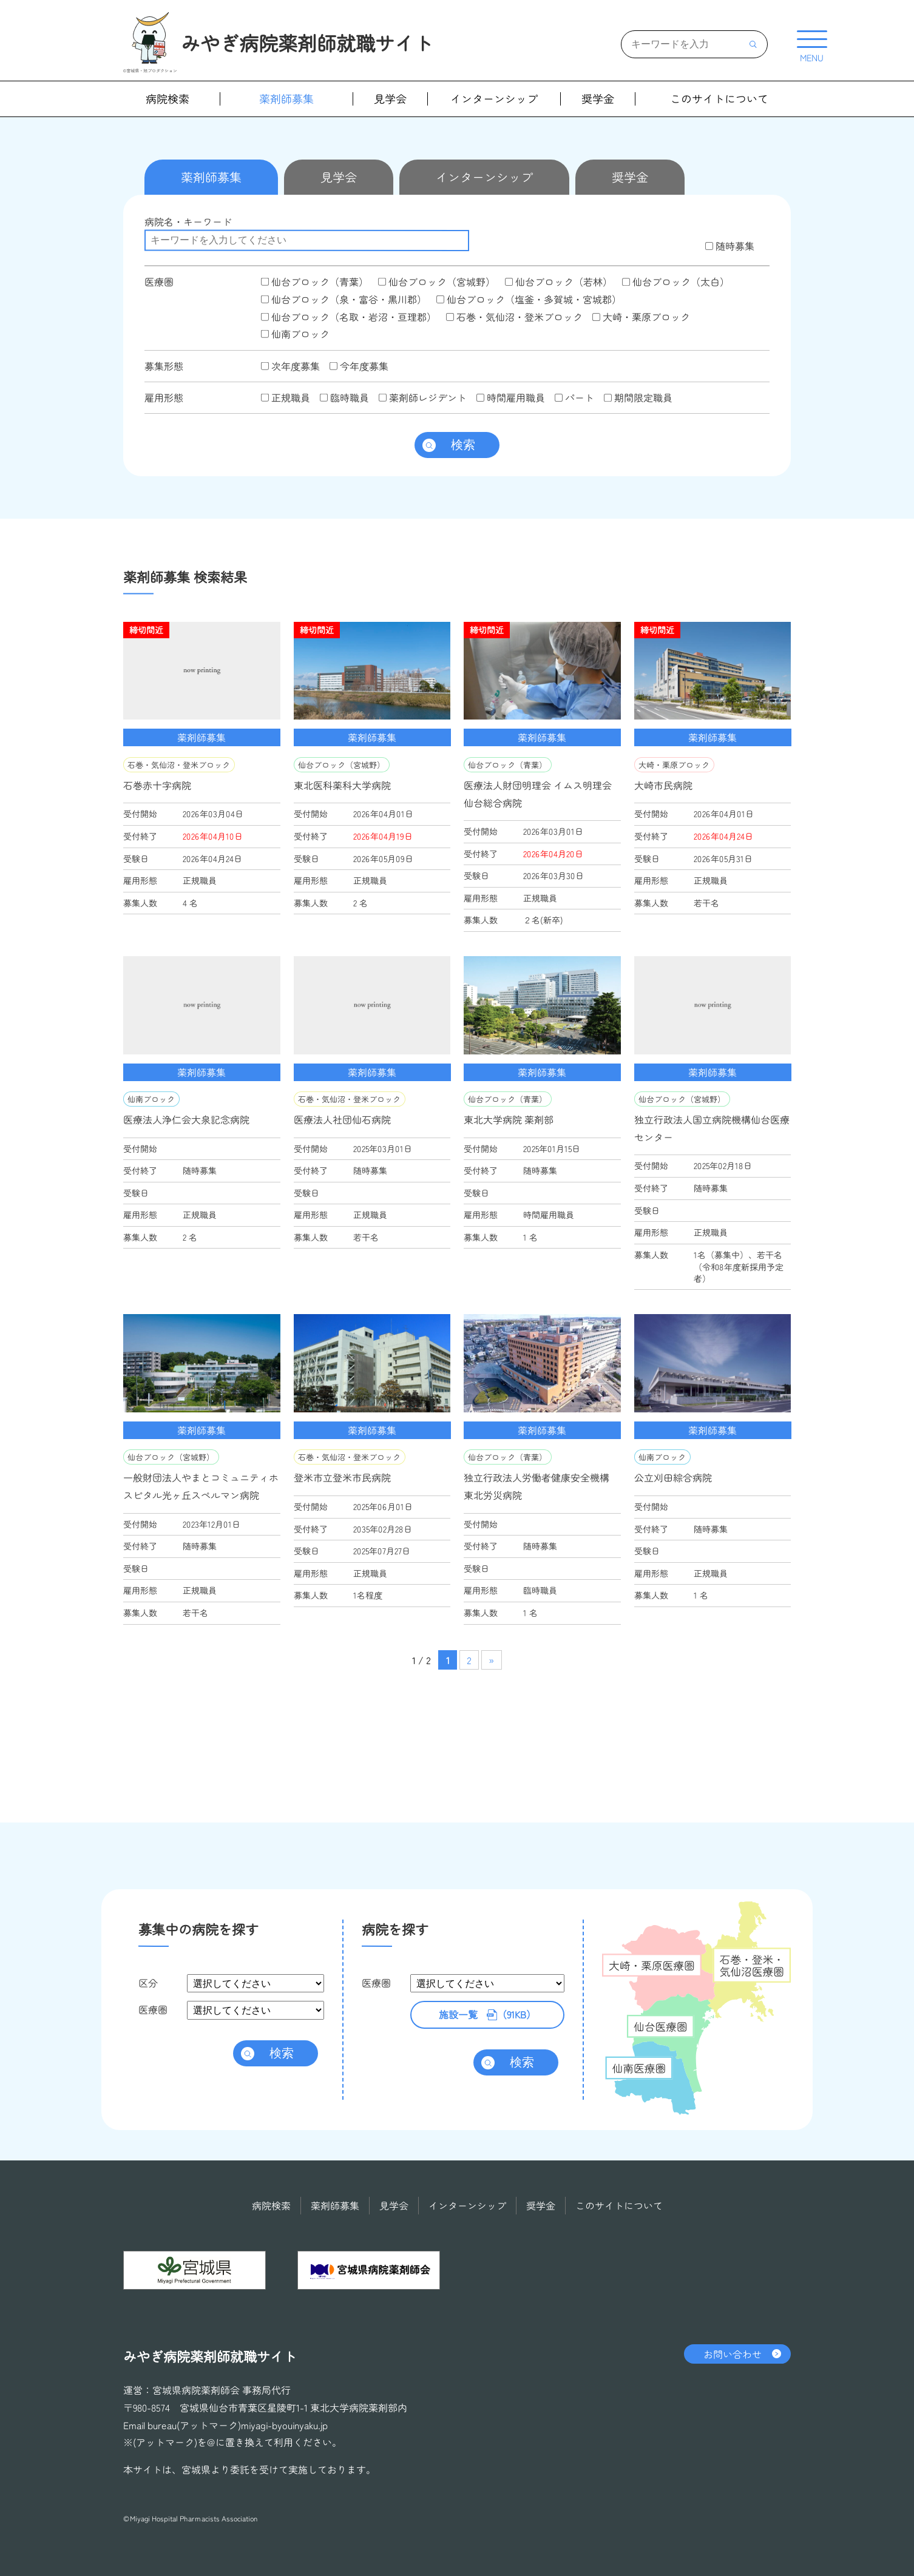 The image size is (914, 2576). What do you see at coordinates (641, 316) in the screenshot?
I see `大崎・栗原ブロック` at bounding box center [641, 316].